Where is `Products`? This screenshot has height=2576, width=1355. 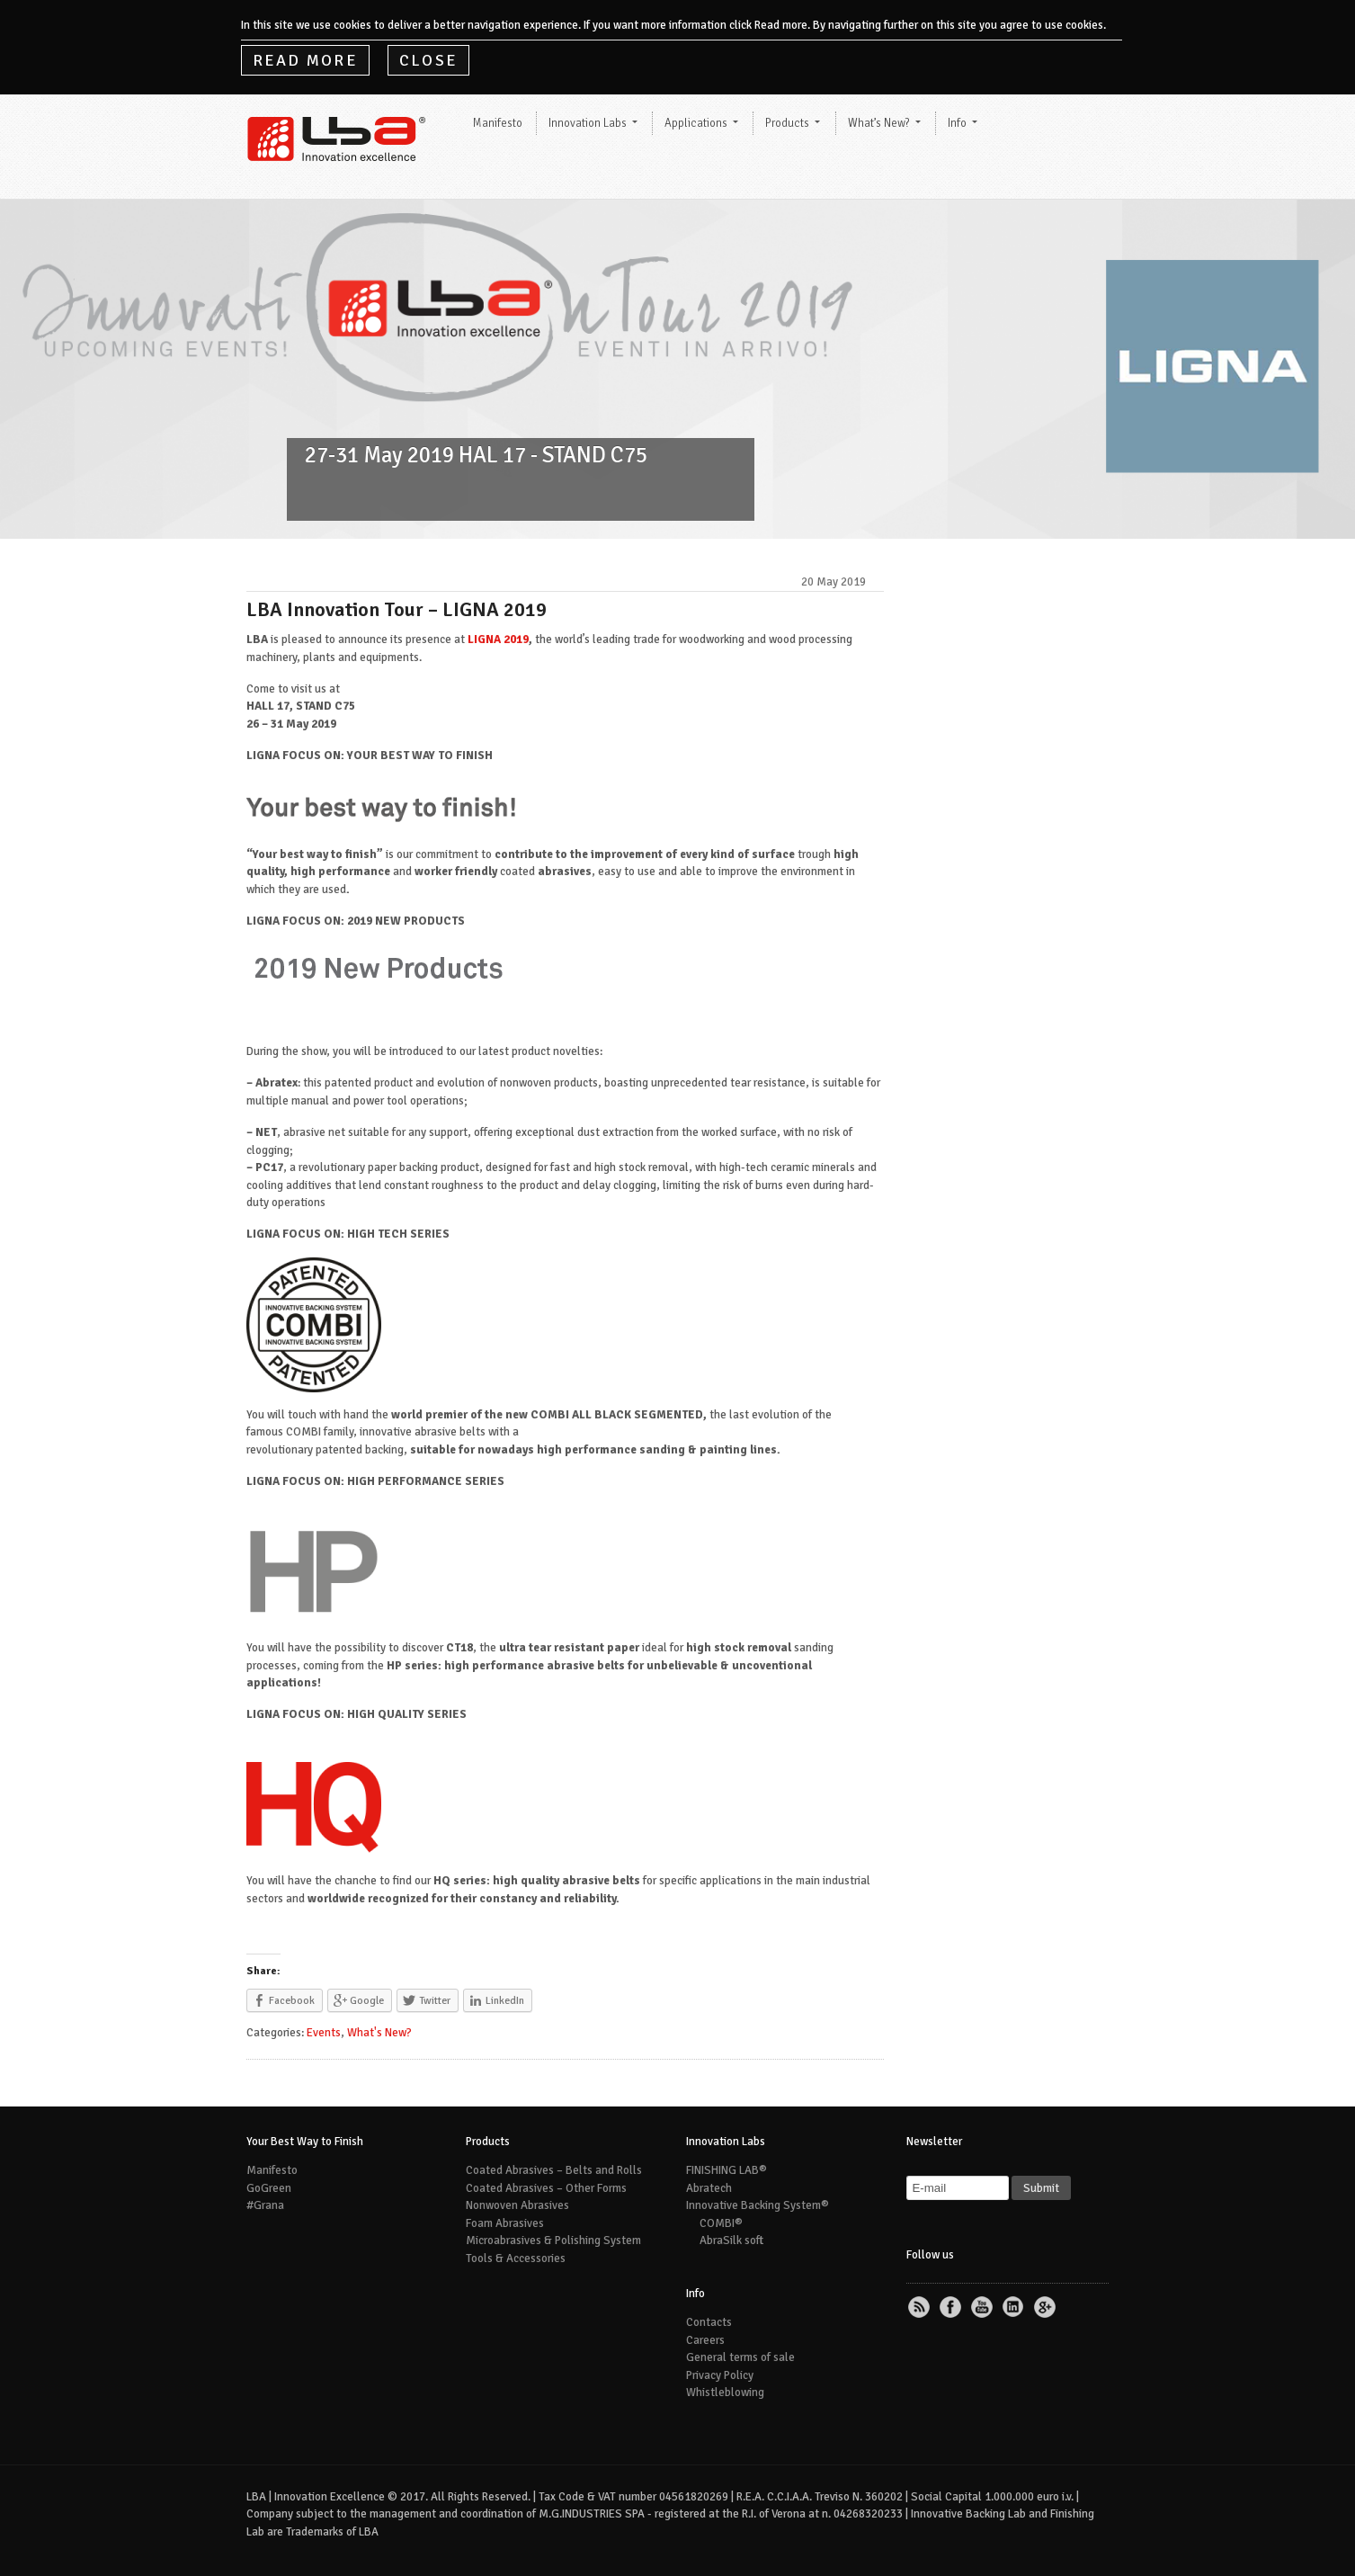
Products is located at coordinates (787, 123).